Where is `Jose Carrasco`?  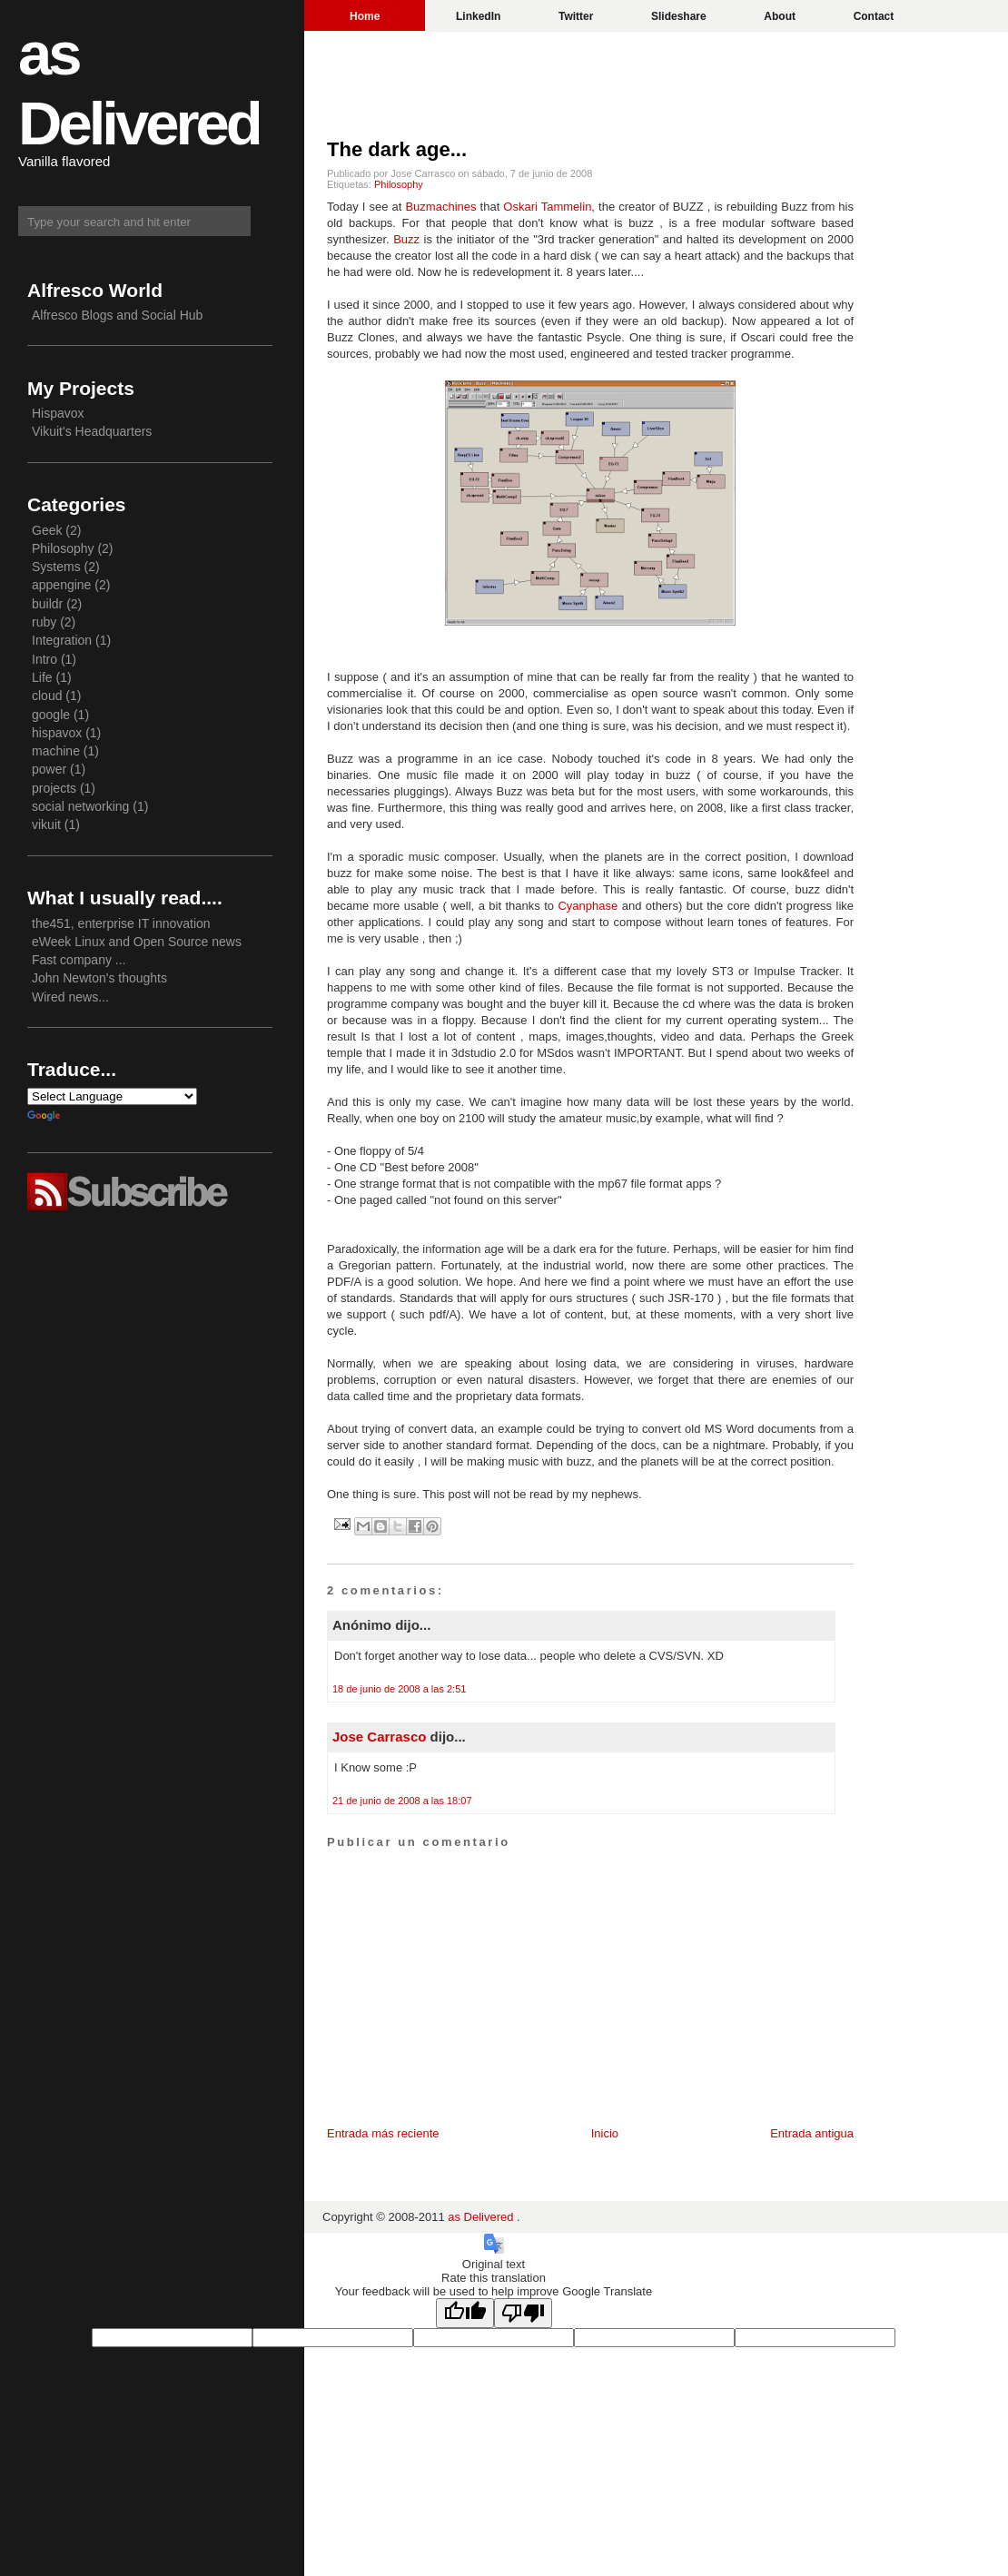
Jose Carrasco is located at coordinates (379, 1736).